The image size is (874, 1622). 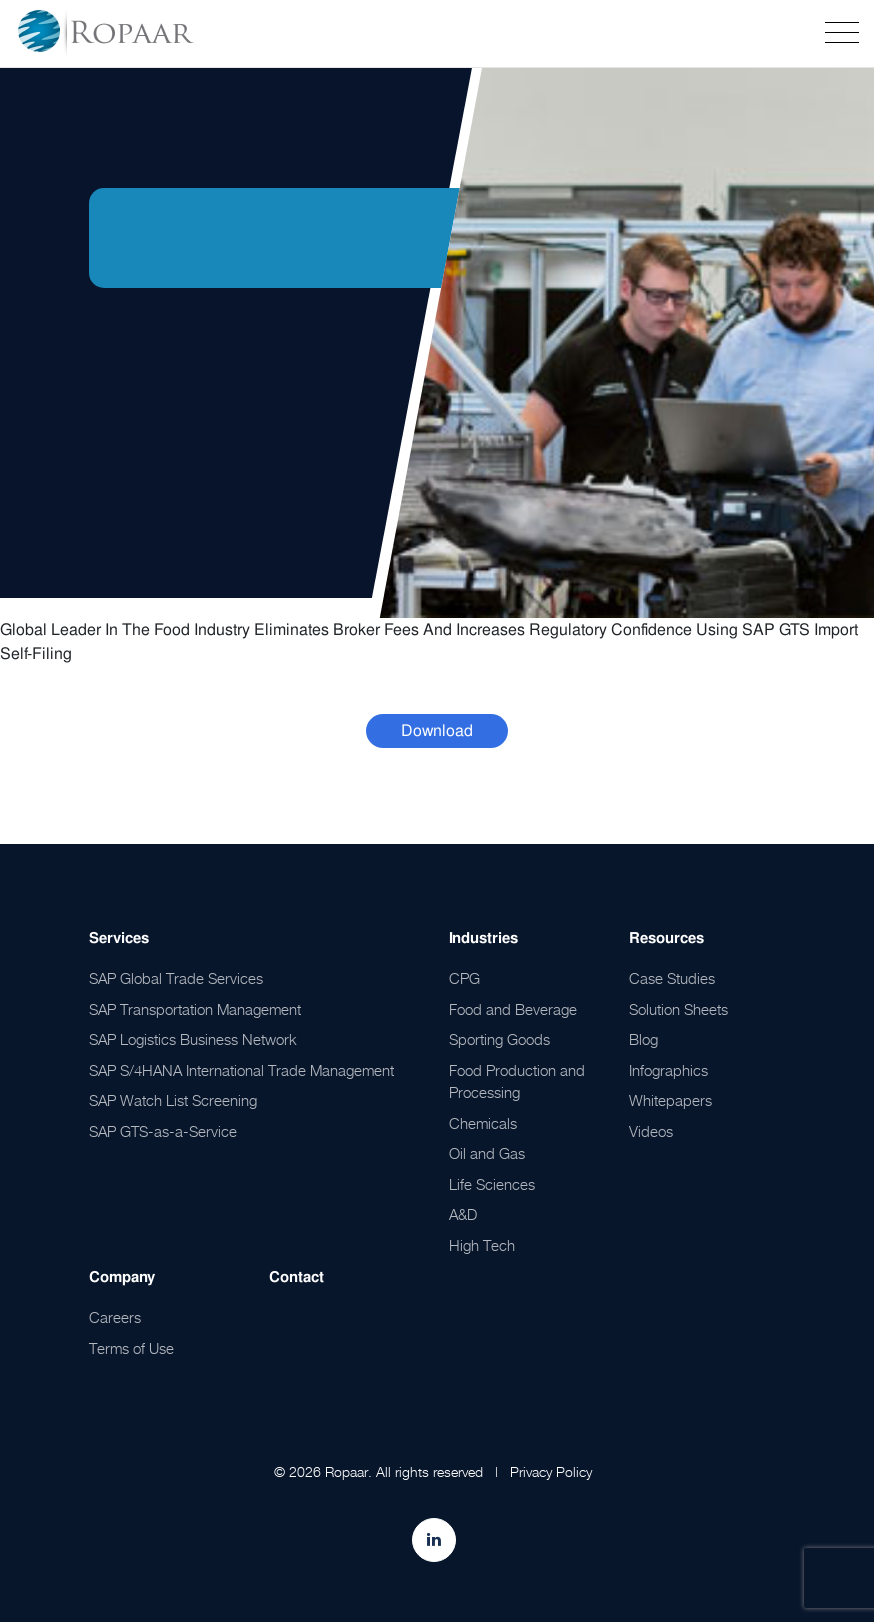 What do you see at coordinates (119, 938) in the screenshot?
I see `Services` at bounding box center [119, 938].